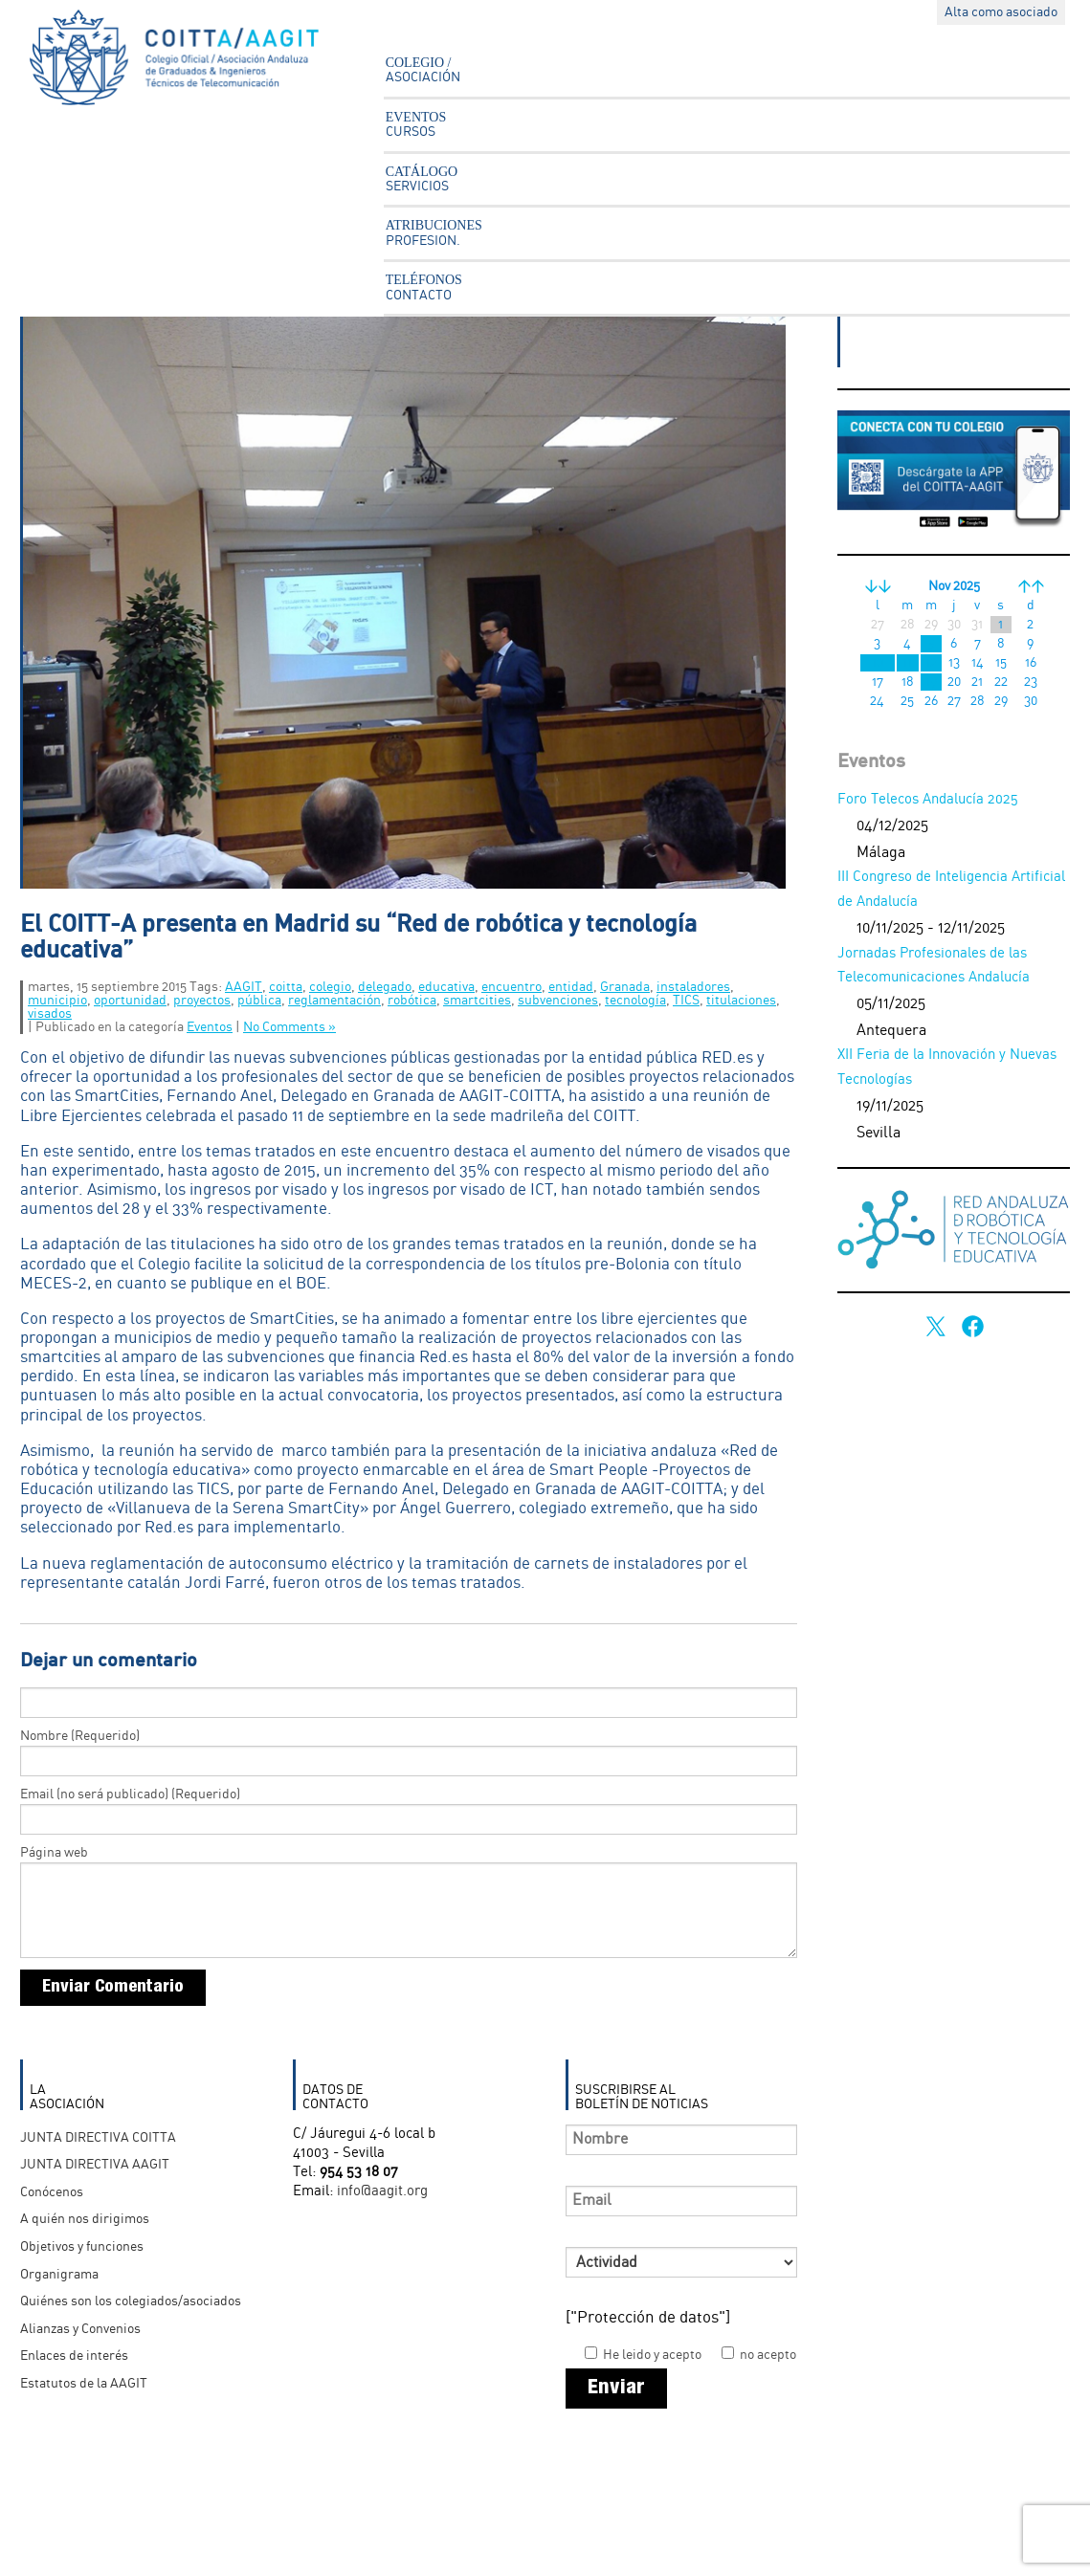 The width and height of the screenshot is (1090, 2576). Describe the element at coordinates (210, 1027) in the screenshot. I see `Eventos` at that location.